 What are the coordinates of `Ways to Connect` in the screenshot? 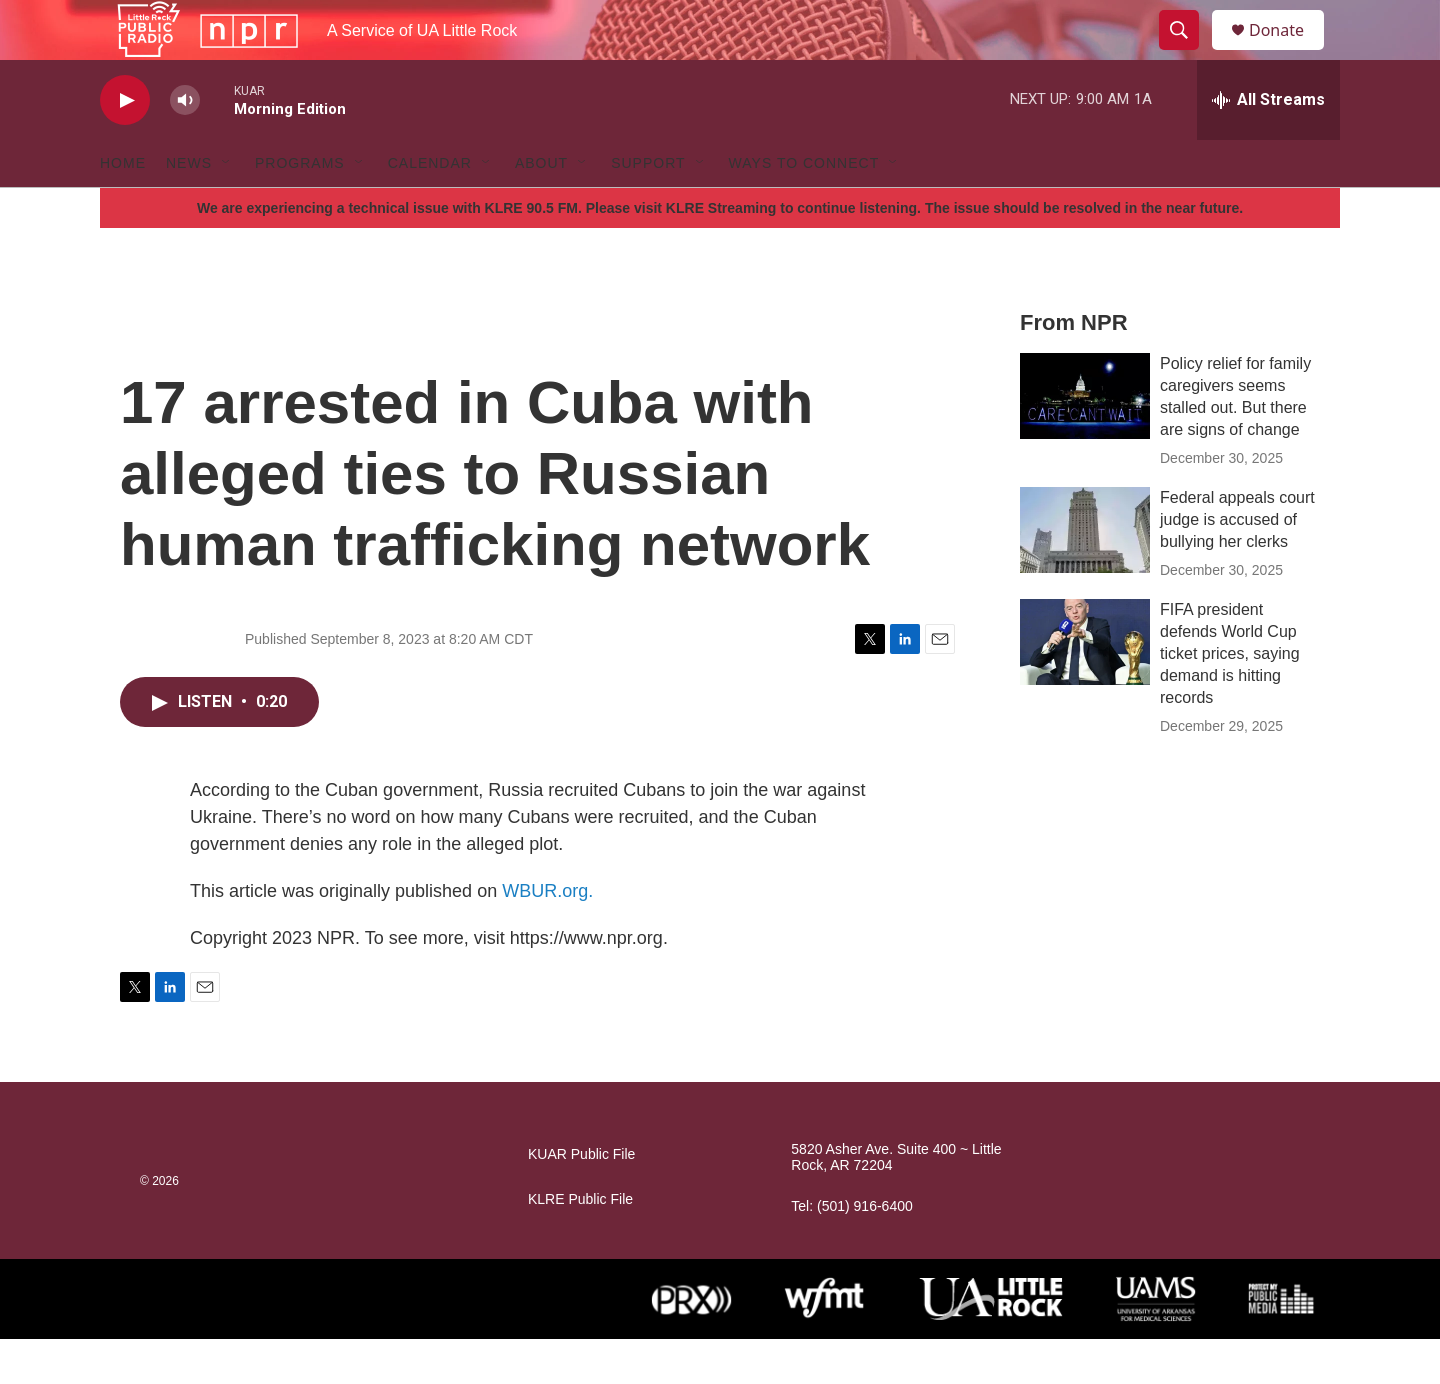 It's located at (804, 208).